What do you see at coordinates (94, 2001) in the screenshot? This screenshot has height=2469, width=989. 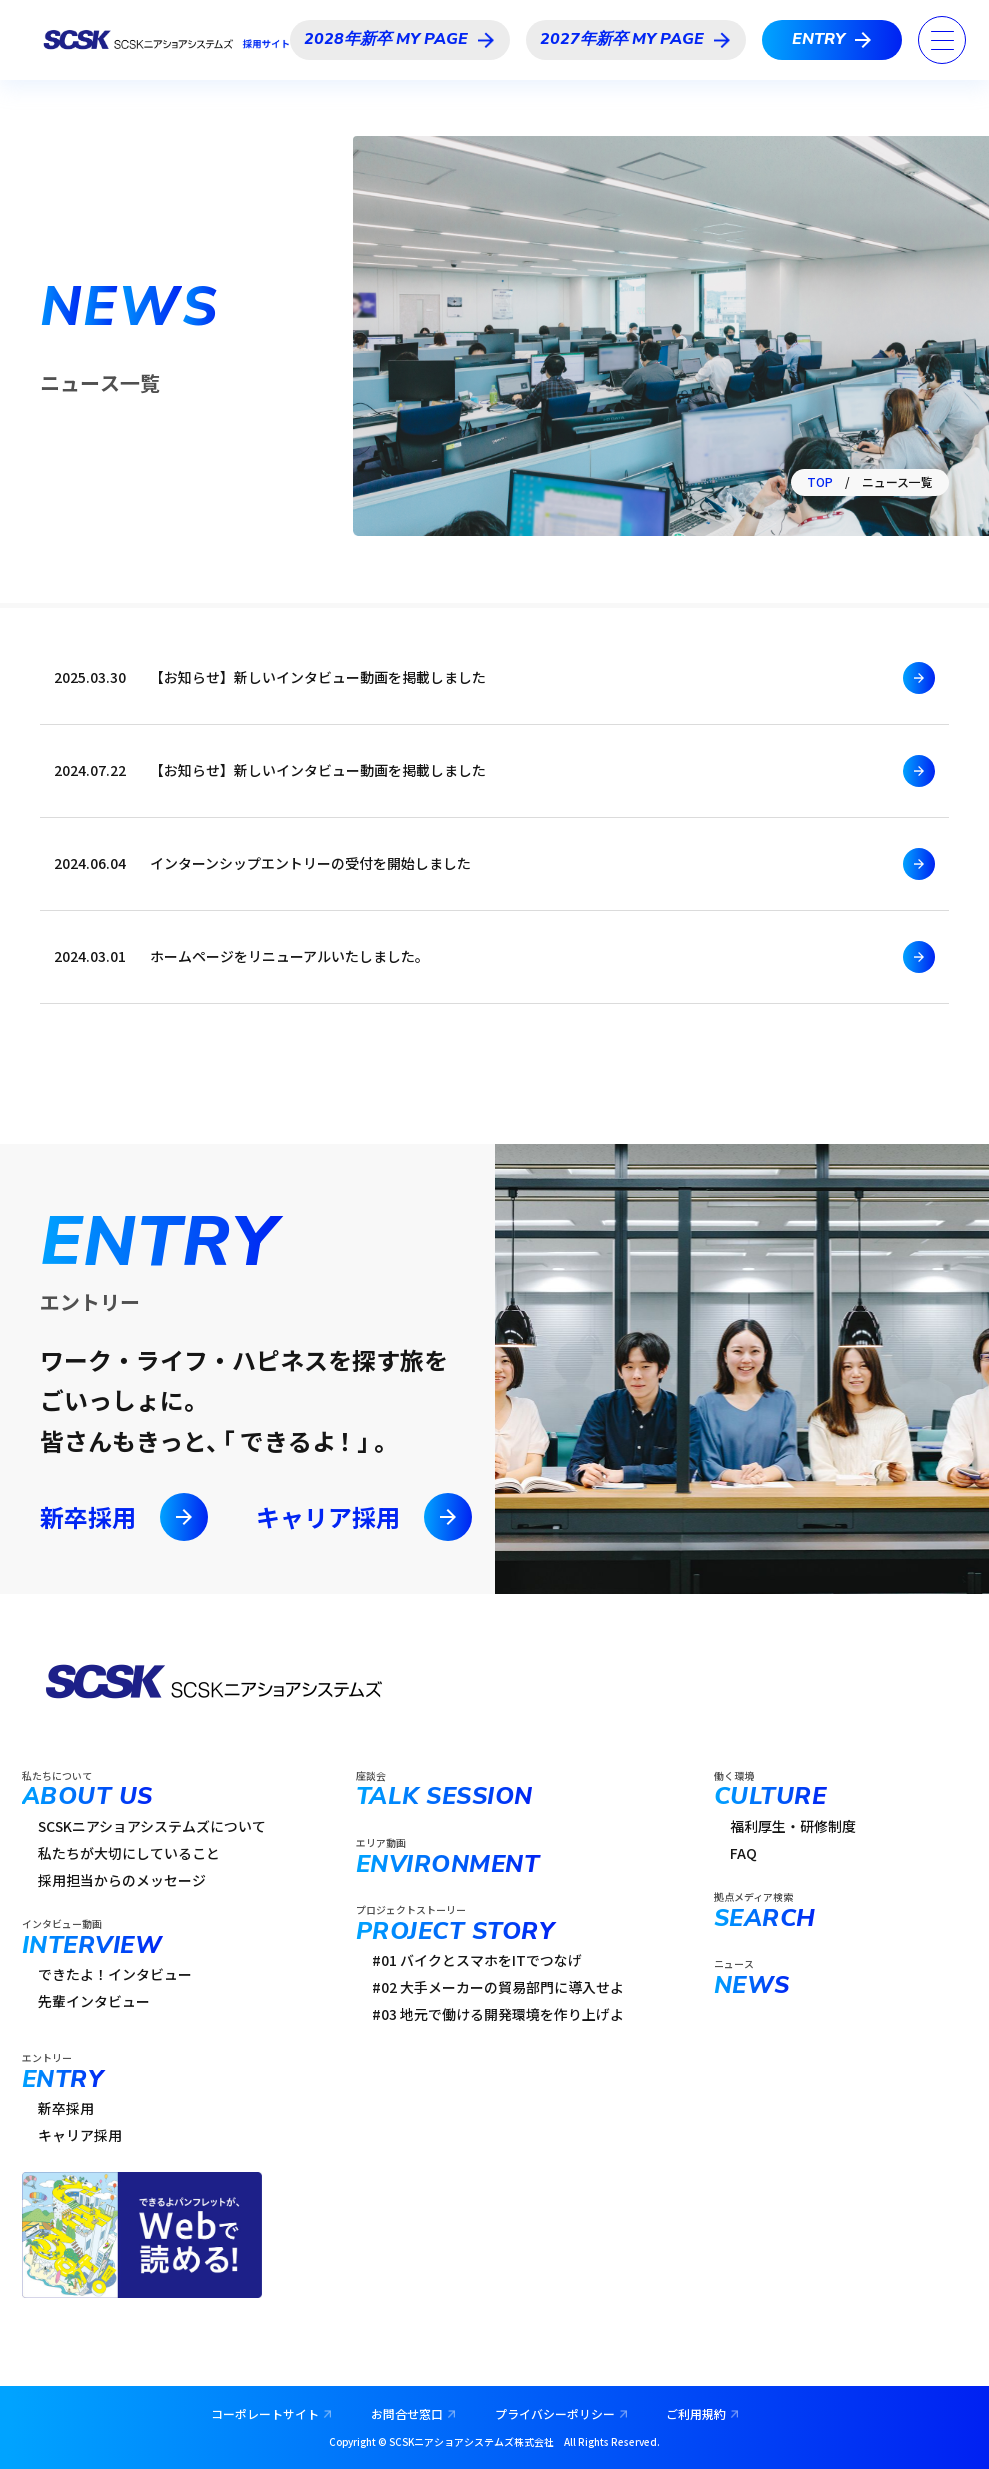 I see `先輩インタビュー` at bounding box center [94, 2001].